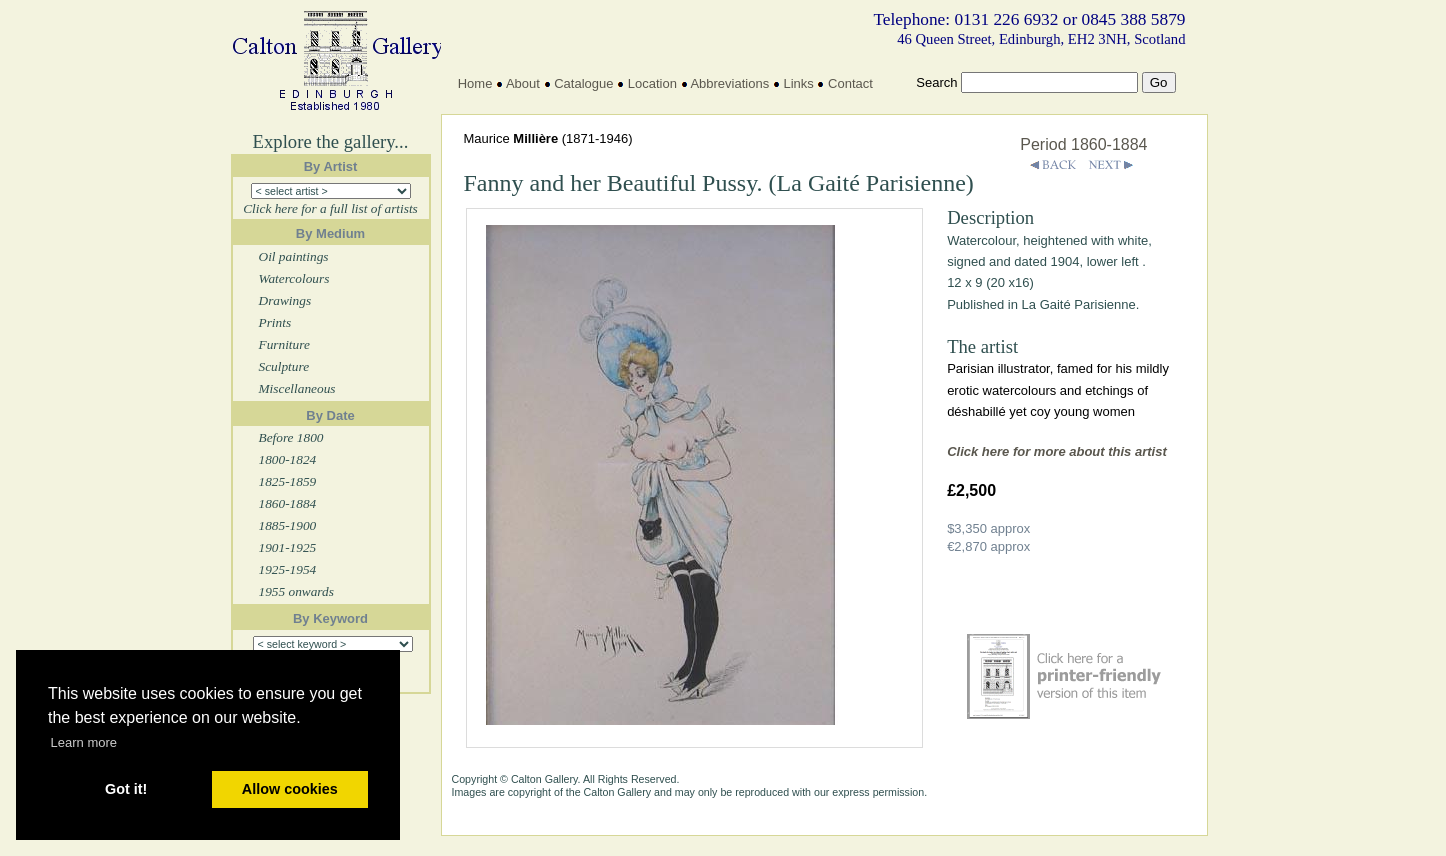 The height and width of the screenshot is (856, 1446). Describe the element at coordinates (288, 481) in the screenshot. I see `1825-1859` at that location.